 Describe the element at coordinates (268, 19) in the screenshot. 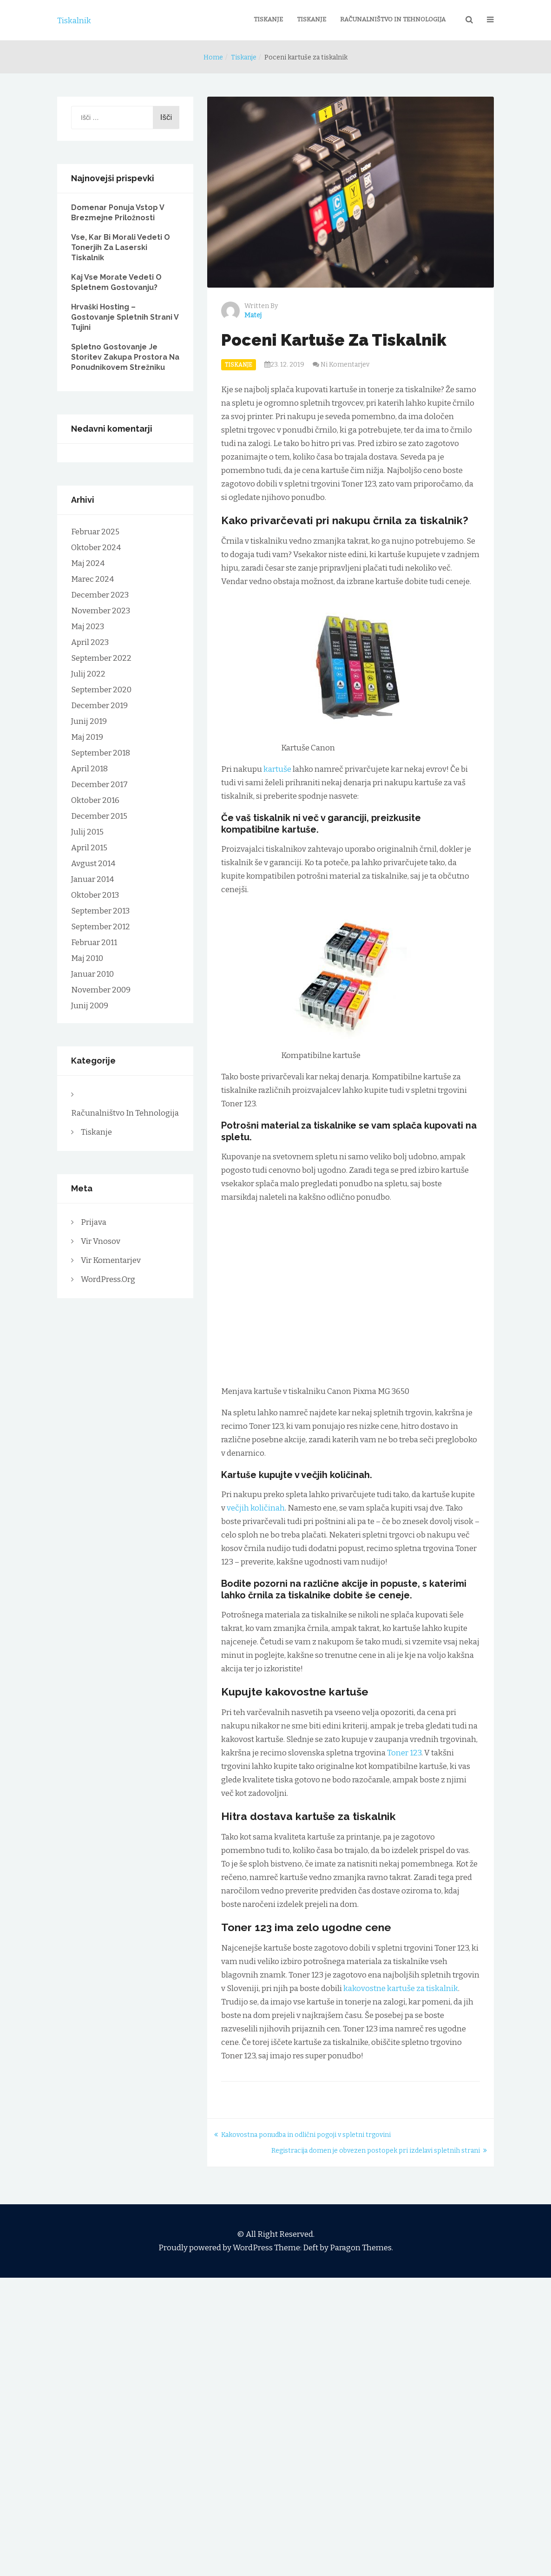

I see `Tiskanje` at that location.